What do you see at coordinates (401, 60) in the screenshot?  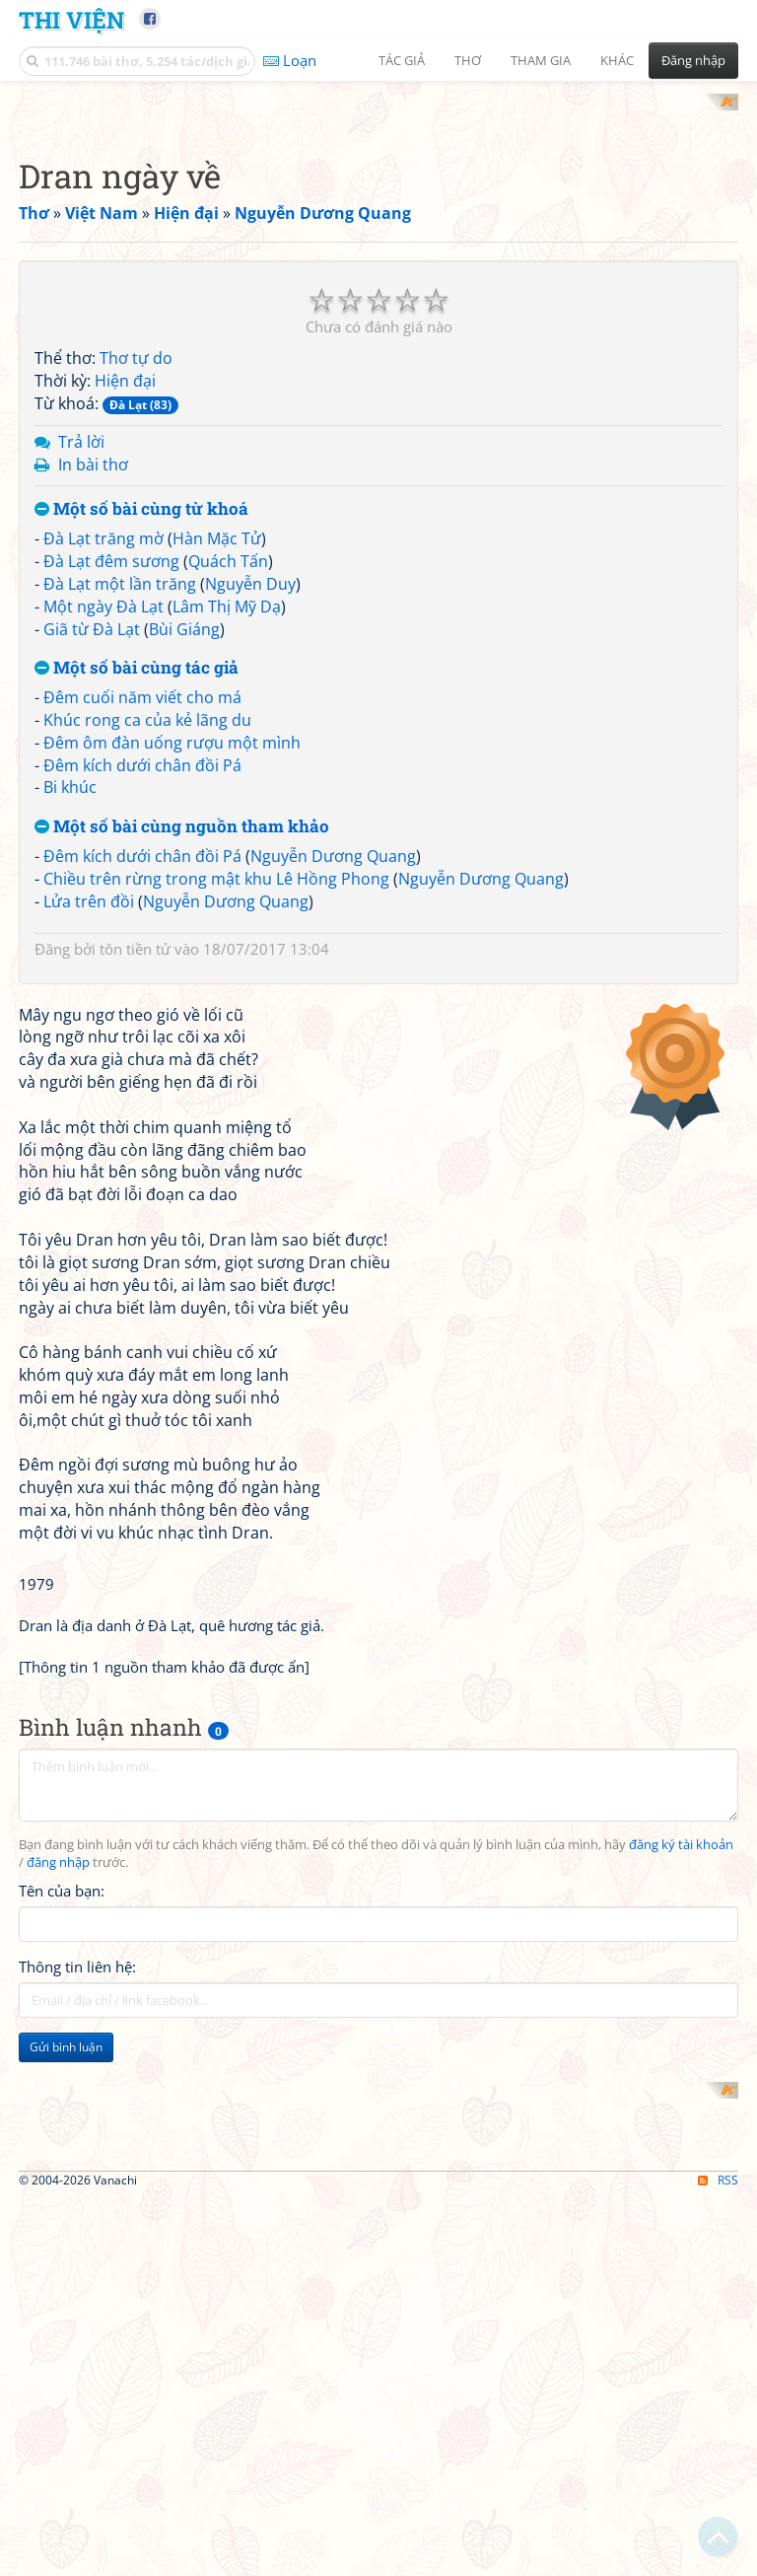 I see `Tác giả [button]` at bounding box center [401, 60].